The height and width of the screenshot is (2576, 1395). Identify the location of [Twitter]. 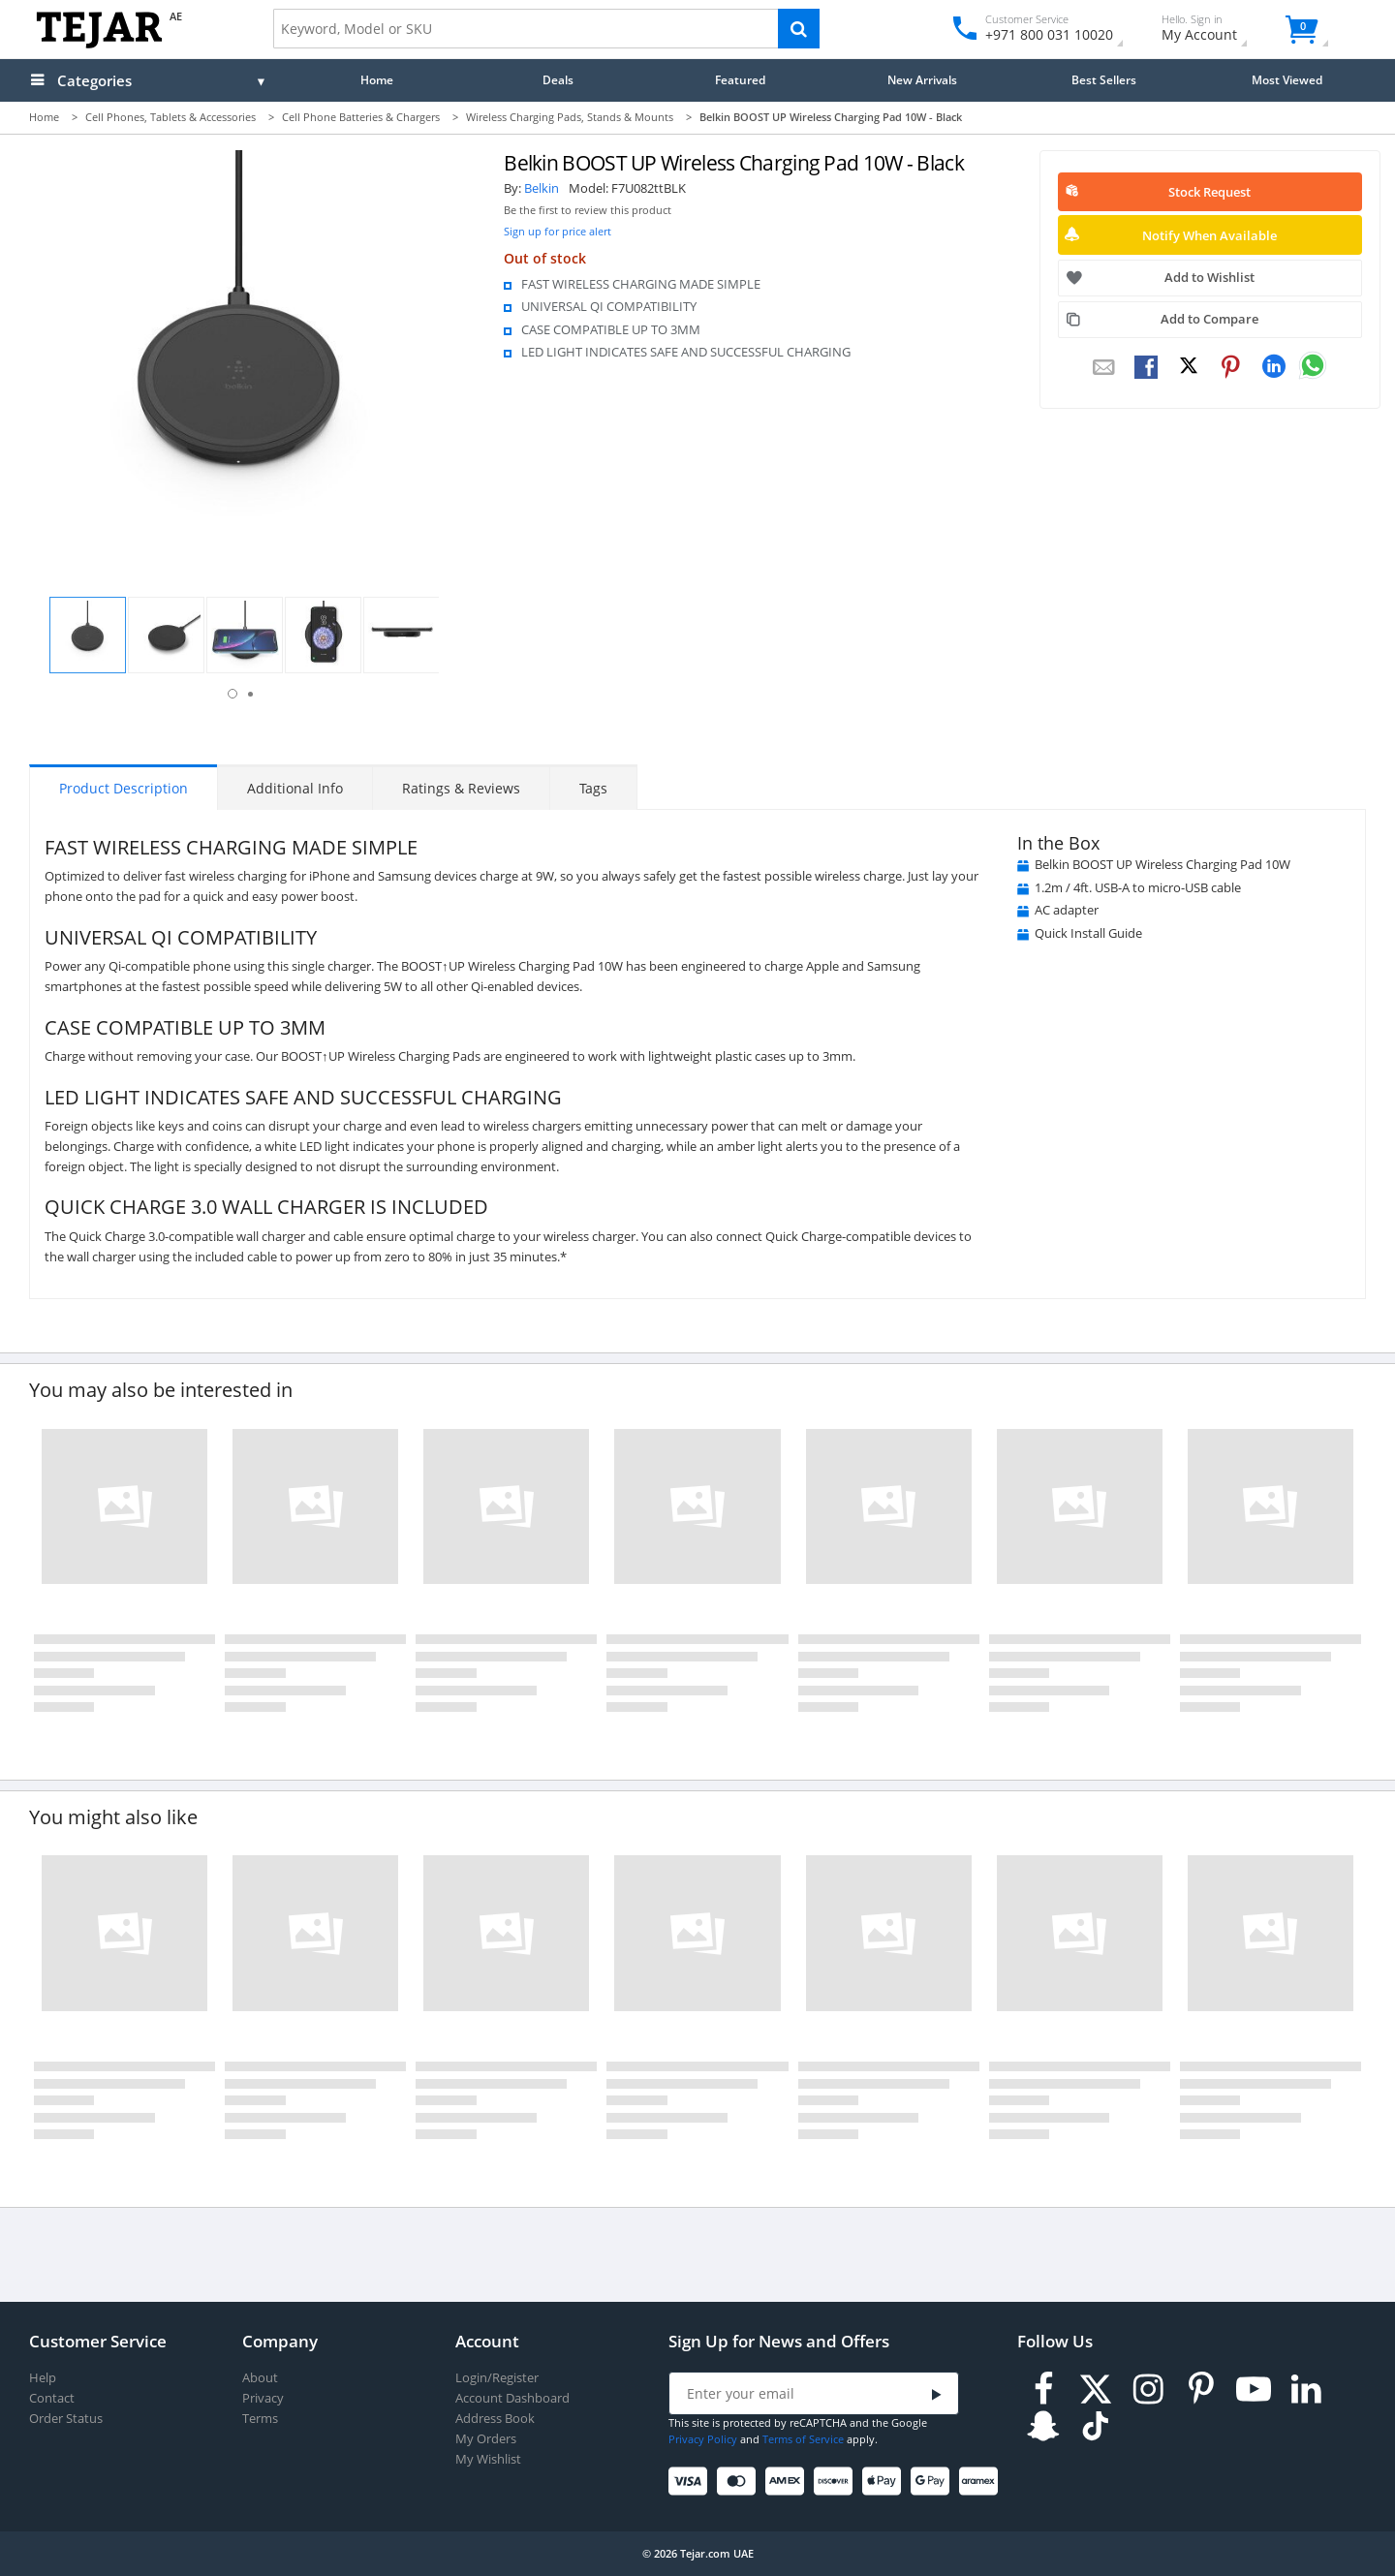
(1096, 2389).